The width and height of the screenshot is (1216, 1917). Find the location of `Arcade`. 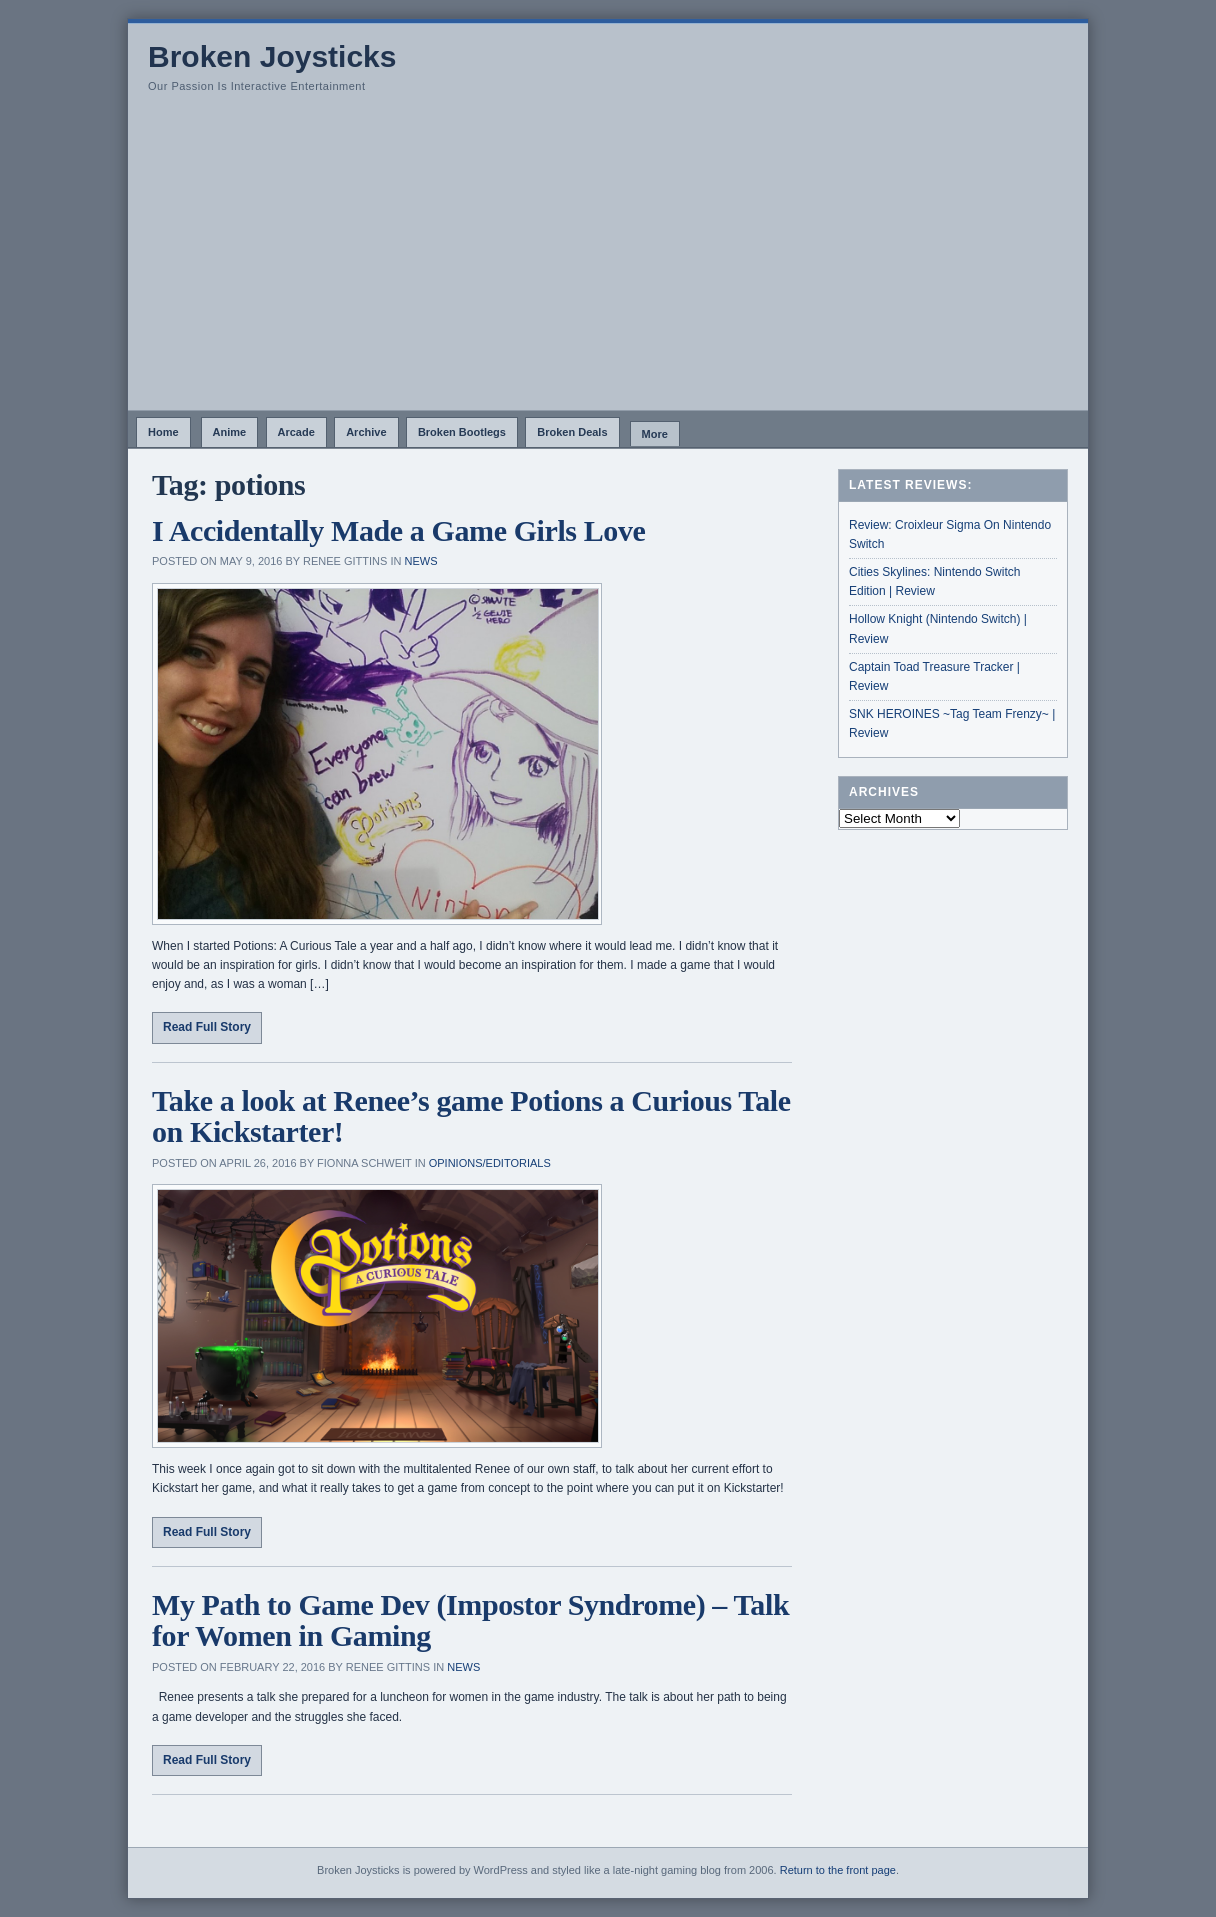

Arcade is located at coordinates (296, 432).